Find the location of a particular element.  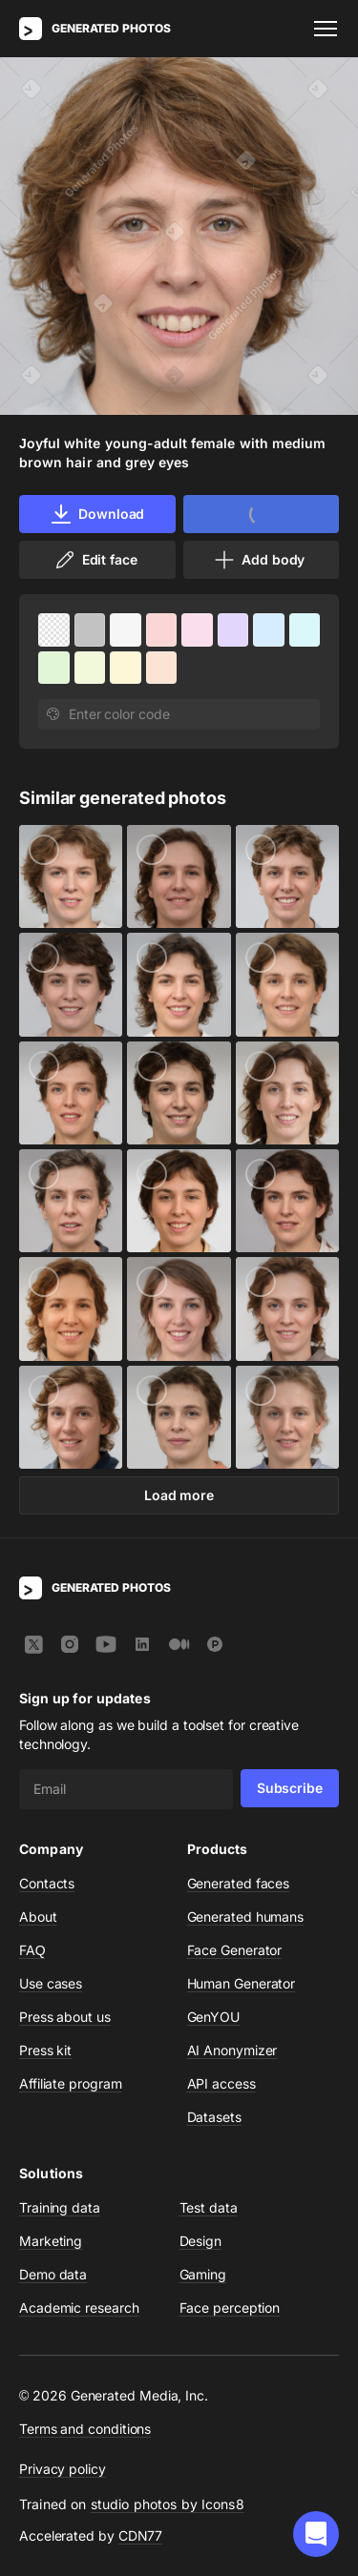

Marketing is located at coordinates (50, 2241).